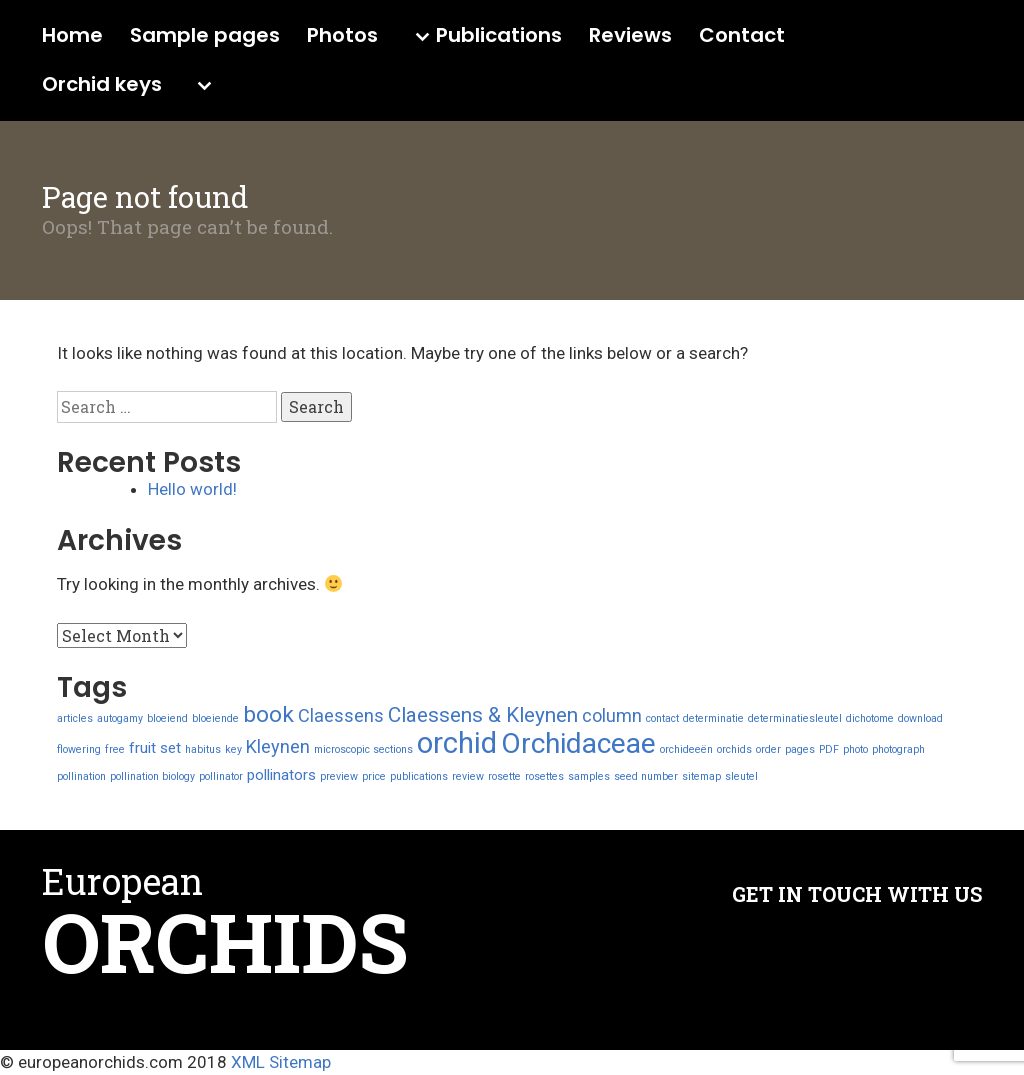  I want to click on determinatiesleutel [determinatiesleutel (1 item)], so click(795, 718).